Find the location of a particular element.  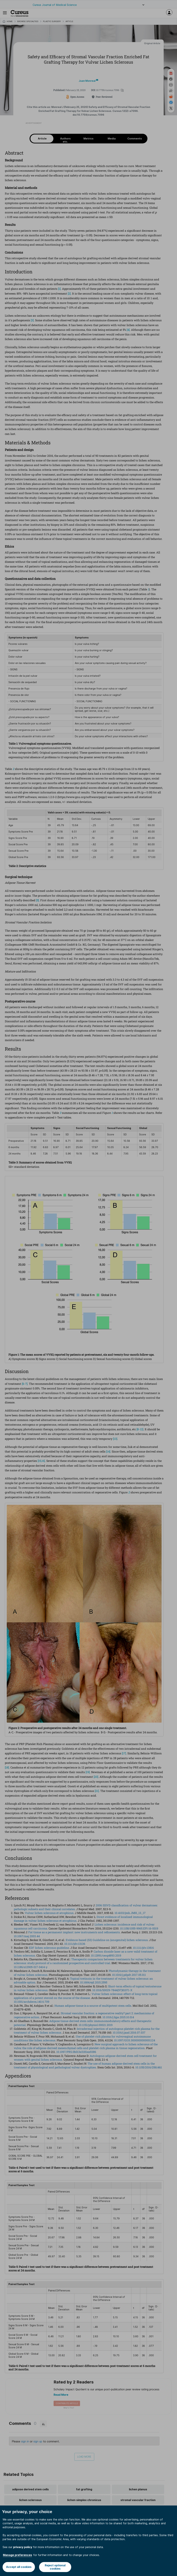

Reject optional cookies is located at coordinates (55, 2567).